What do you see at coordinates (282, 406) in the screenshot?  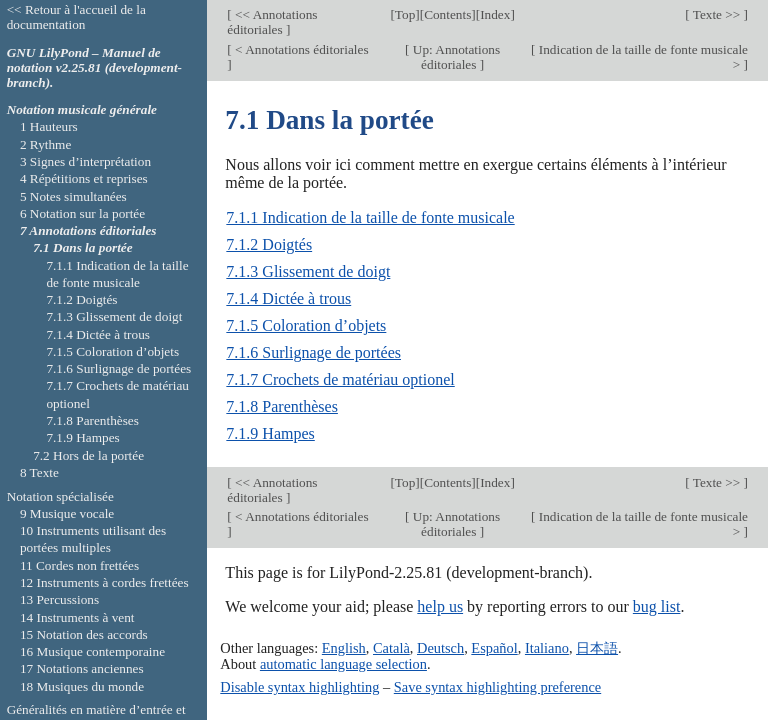 I see `7.1.8 Parenthèses` at bounding box center [282, 406].